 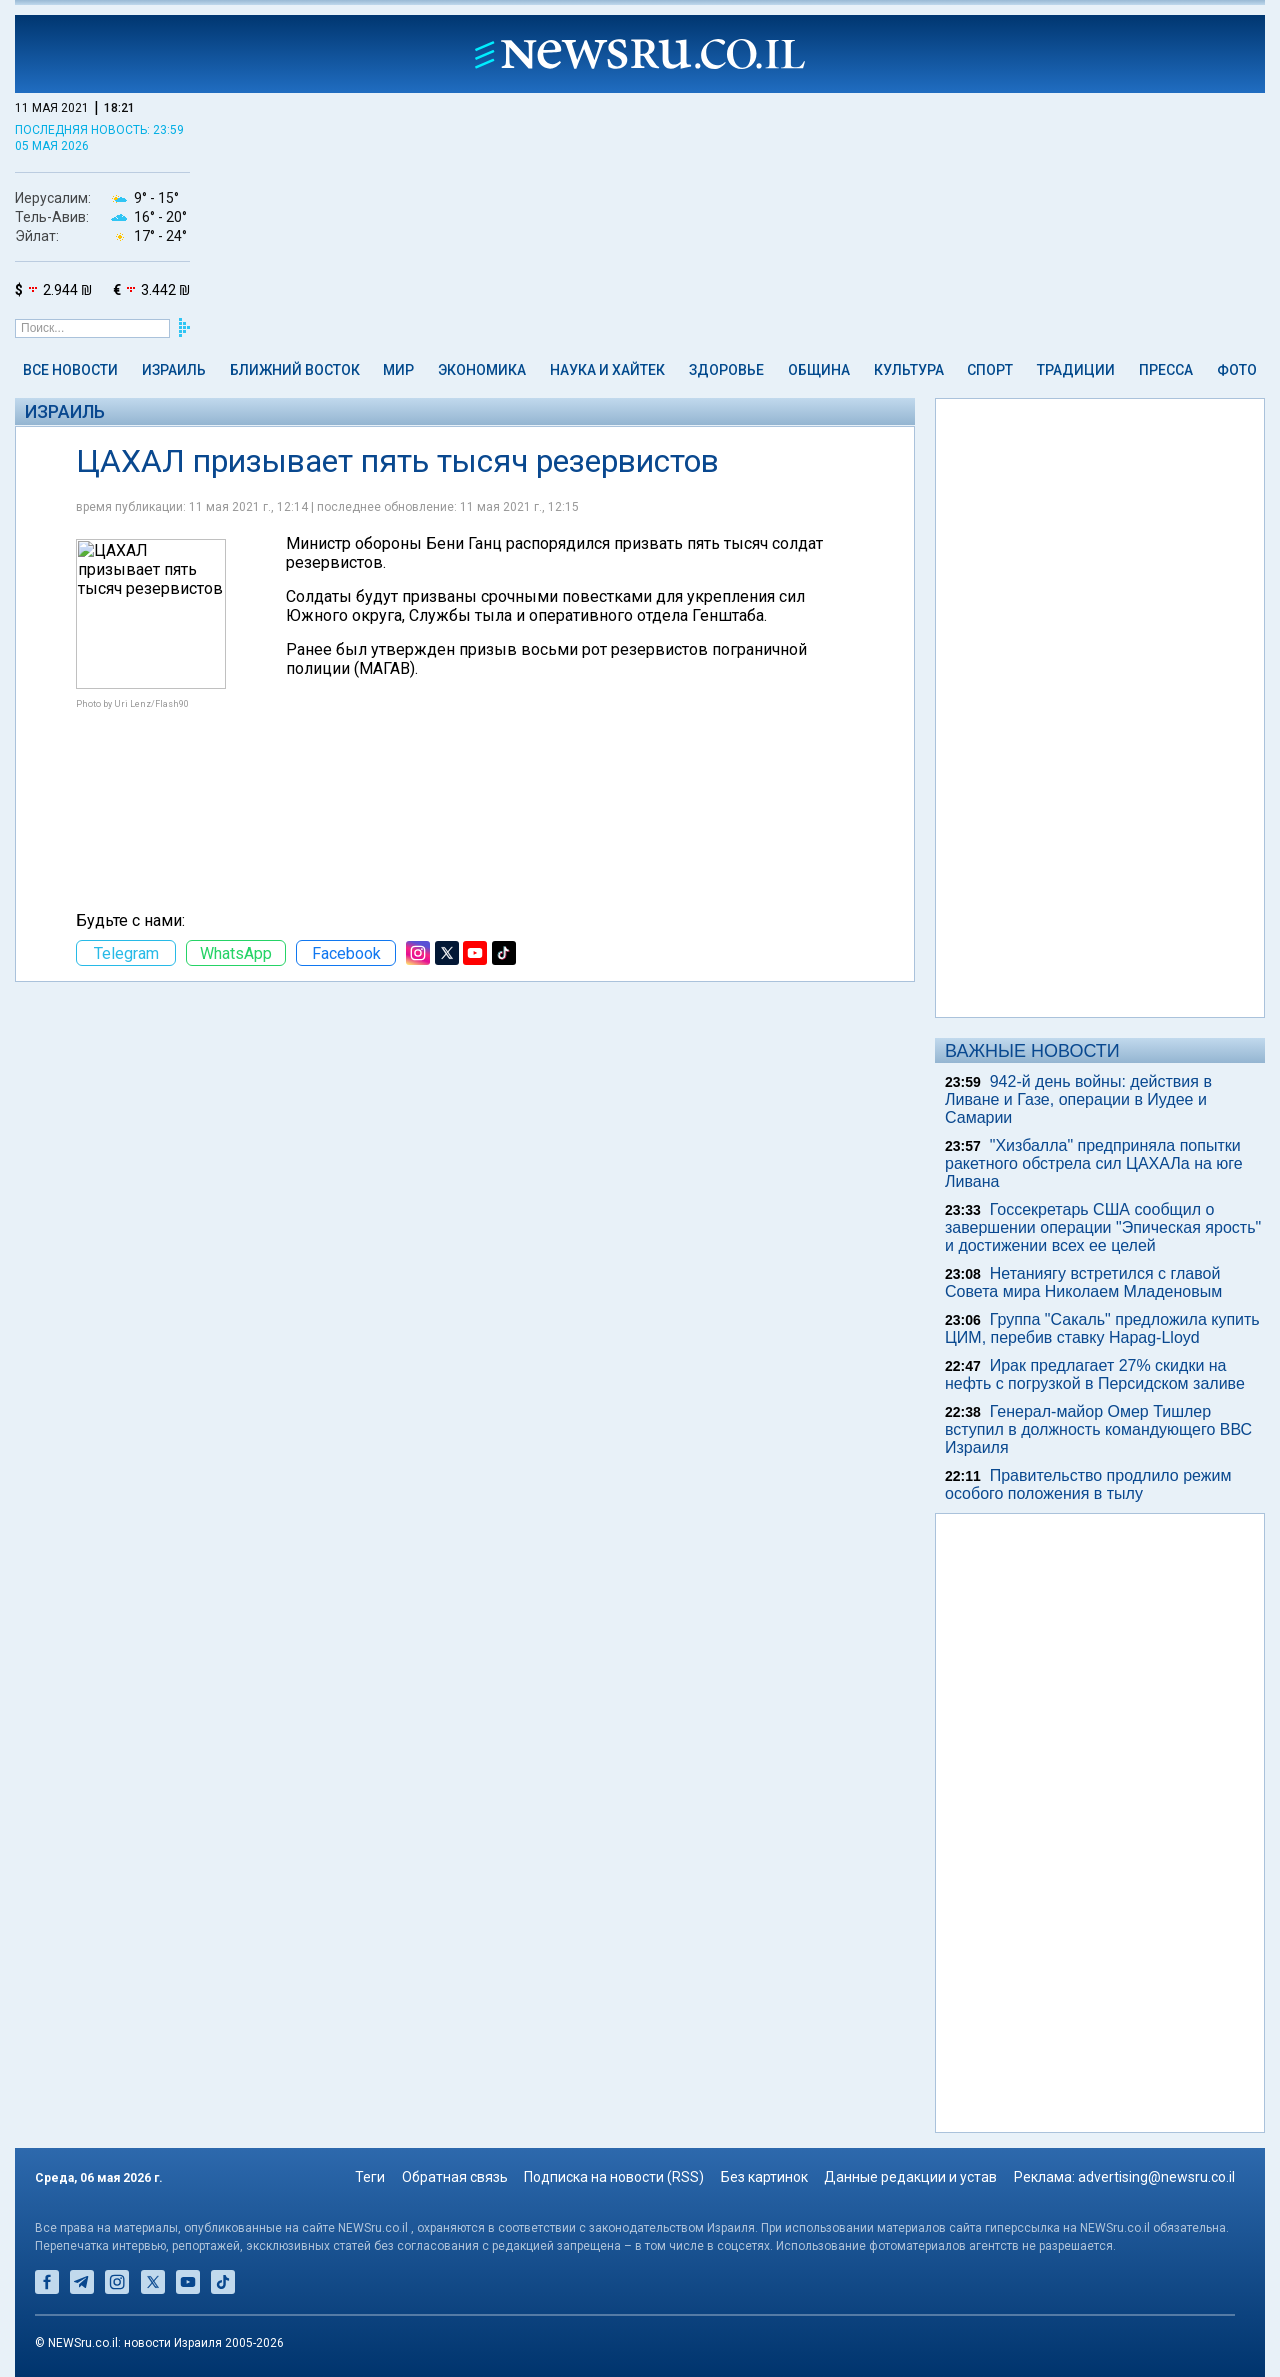 What do you see at coordinates (607, 370) in the screenshot?
I see `Наука и Хайтек` at bounding box center [607, 370].